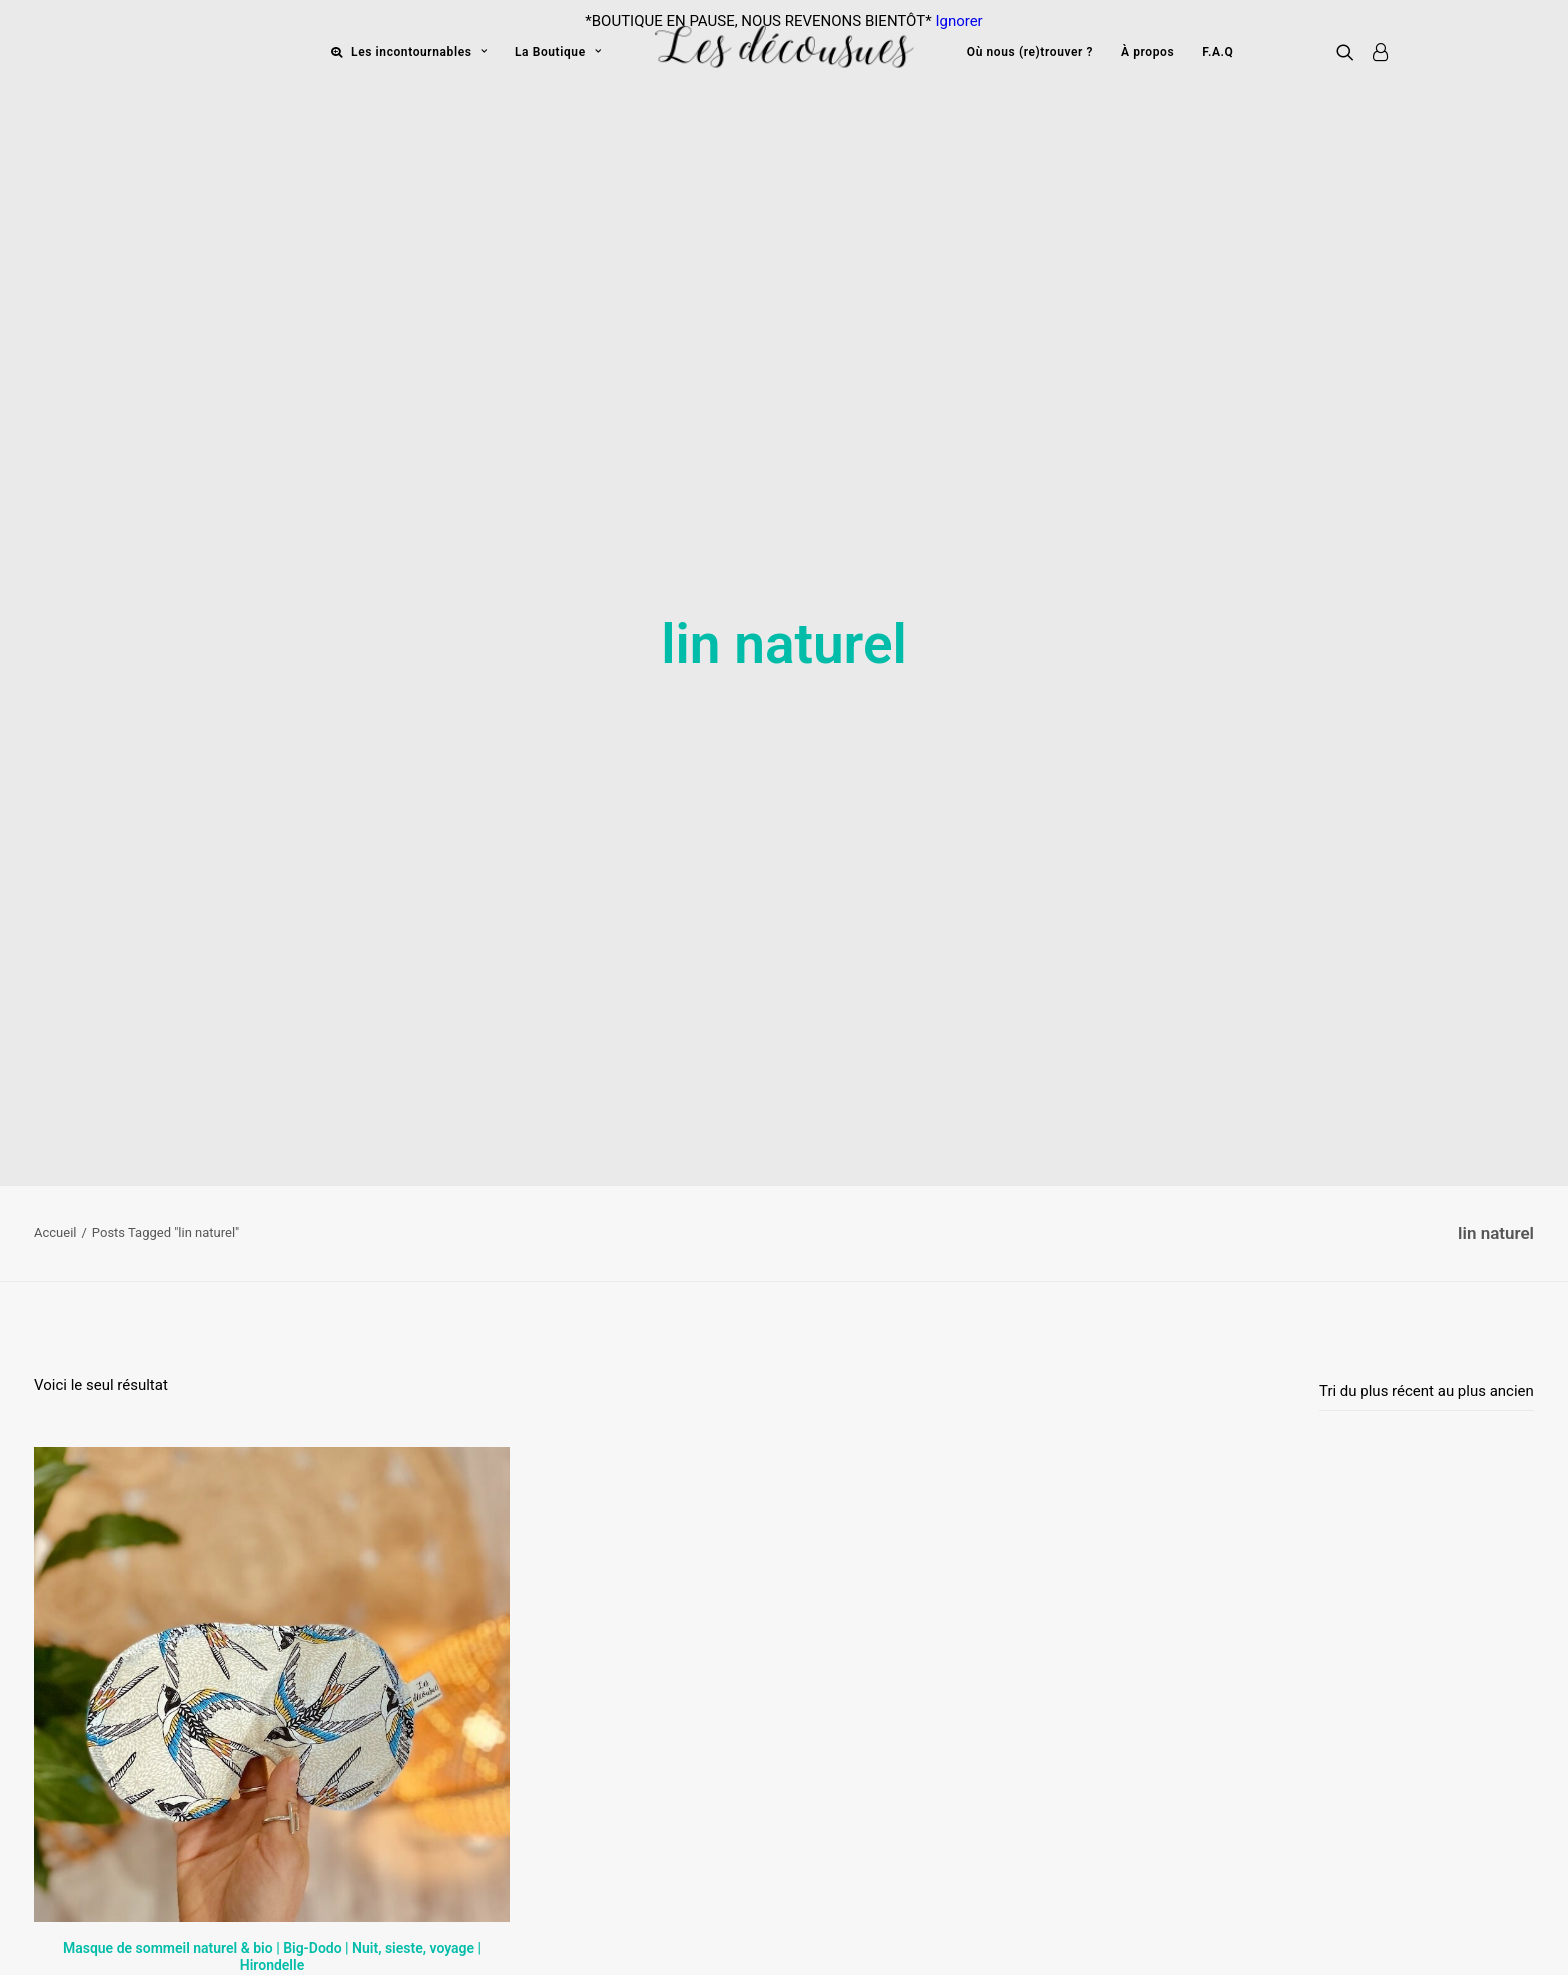  I want to click on Accueil, so click(55, 1072).